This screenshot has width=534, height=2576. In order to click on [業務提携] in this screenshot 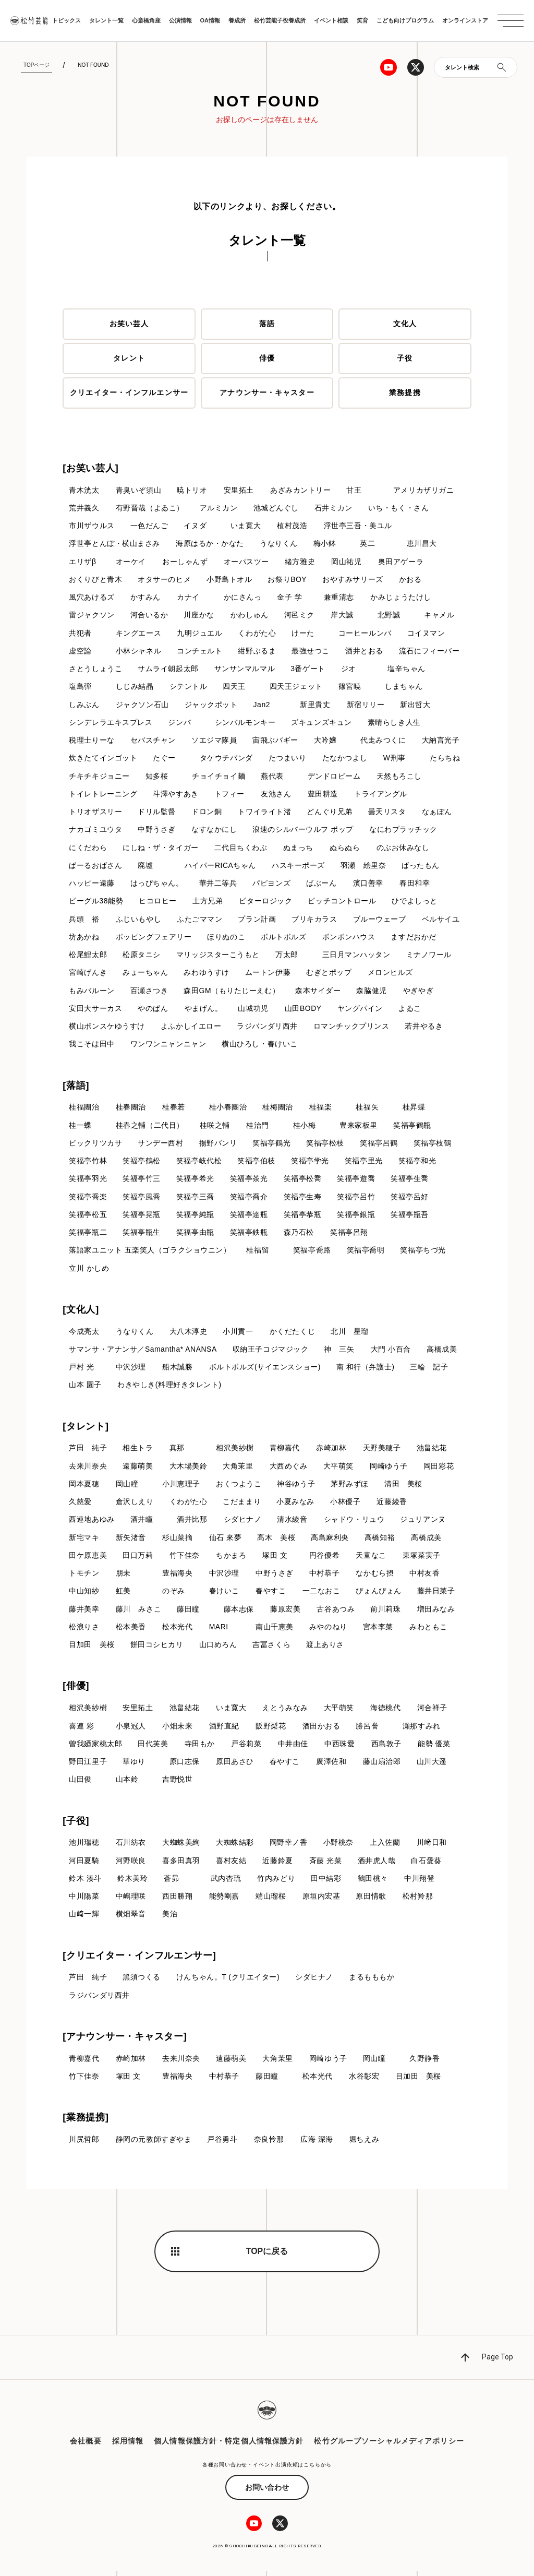, I will do `click(85, 2122)`.